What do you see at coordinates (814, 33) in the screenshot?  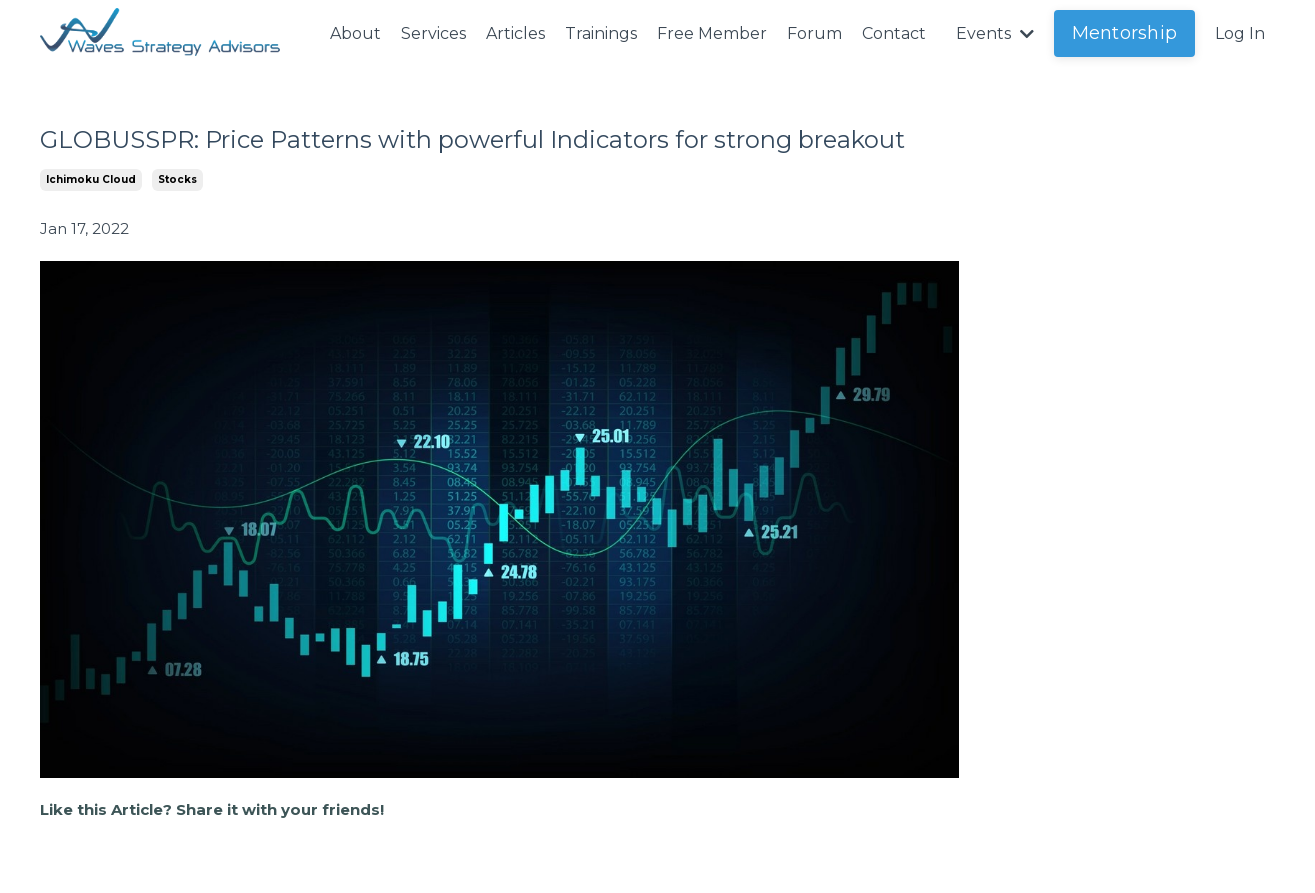 I see `Forum` at bounding box center [814, 33].